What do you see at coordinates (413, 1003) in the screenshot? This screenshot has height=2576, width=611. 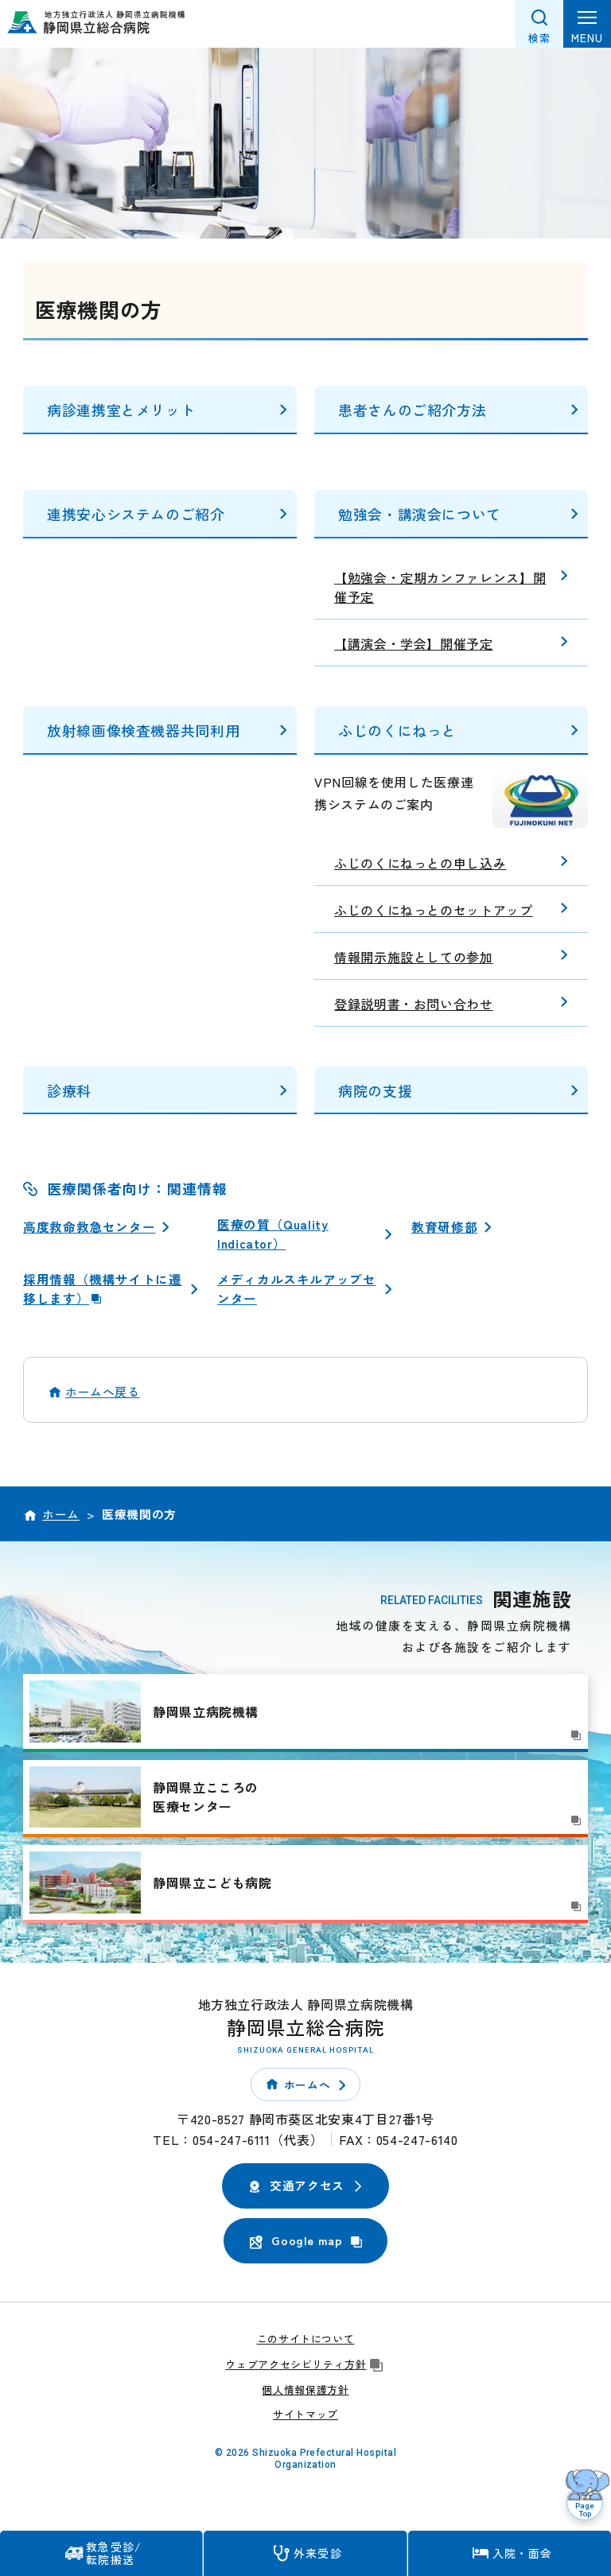 I see `登録説明書・お問い合わせ` at bounding box center [413, 1003].